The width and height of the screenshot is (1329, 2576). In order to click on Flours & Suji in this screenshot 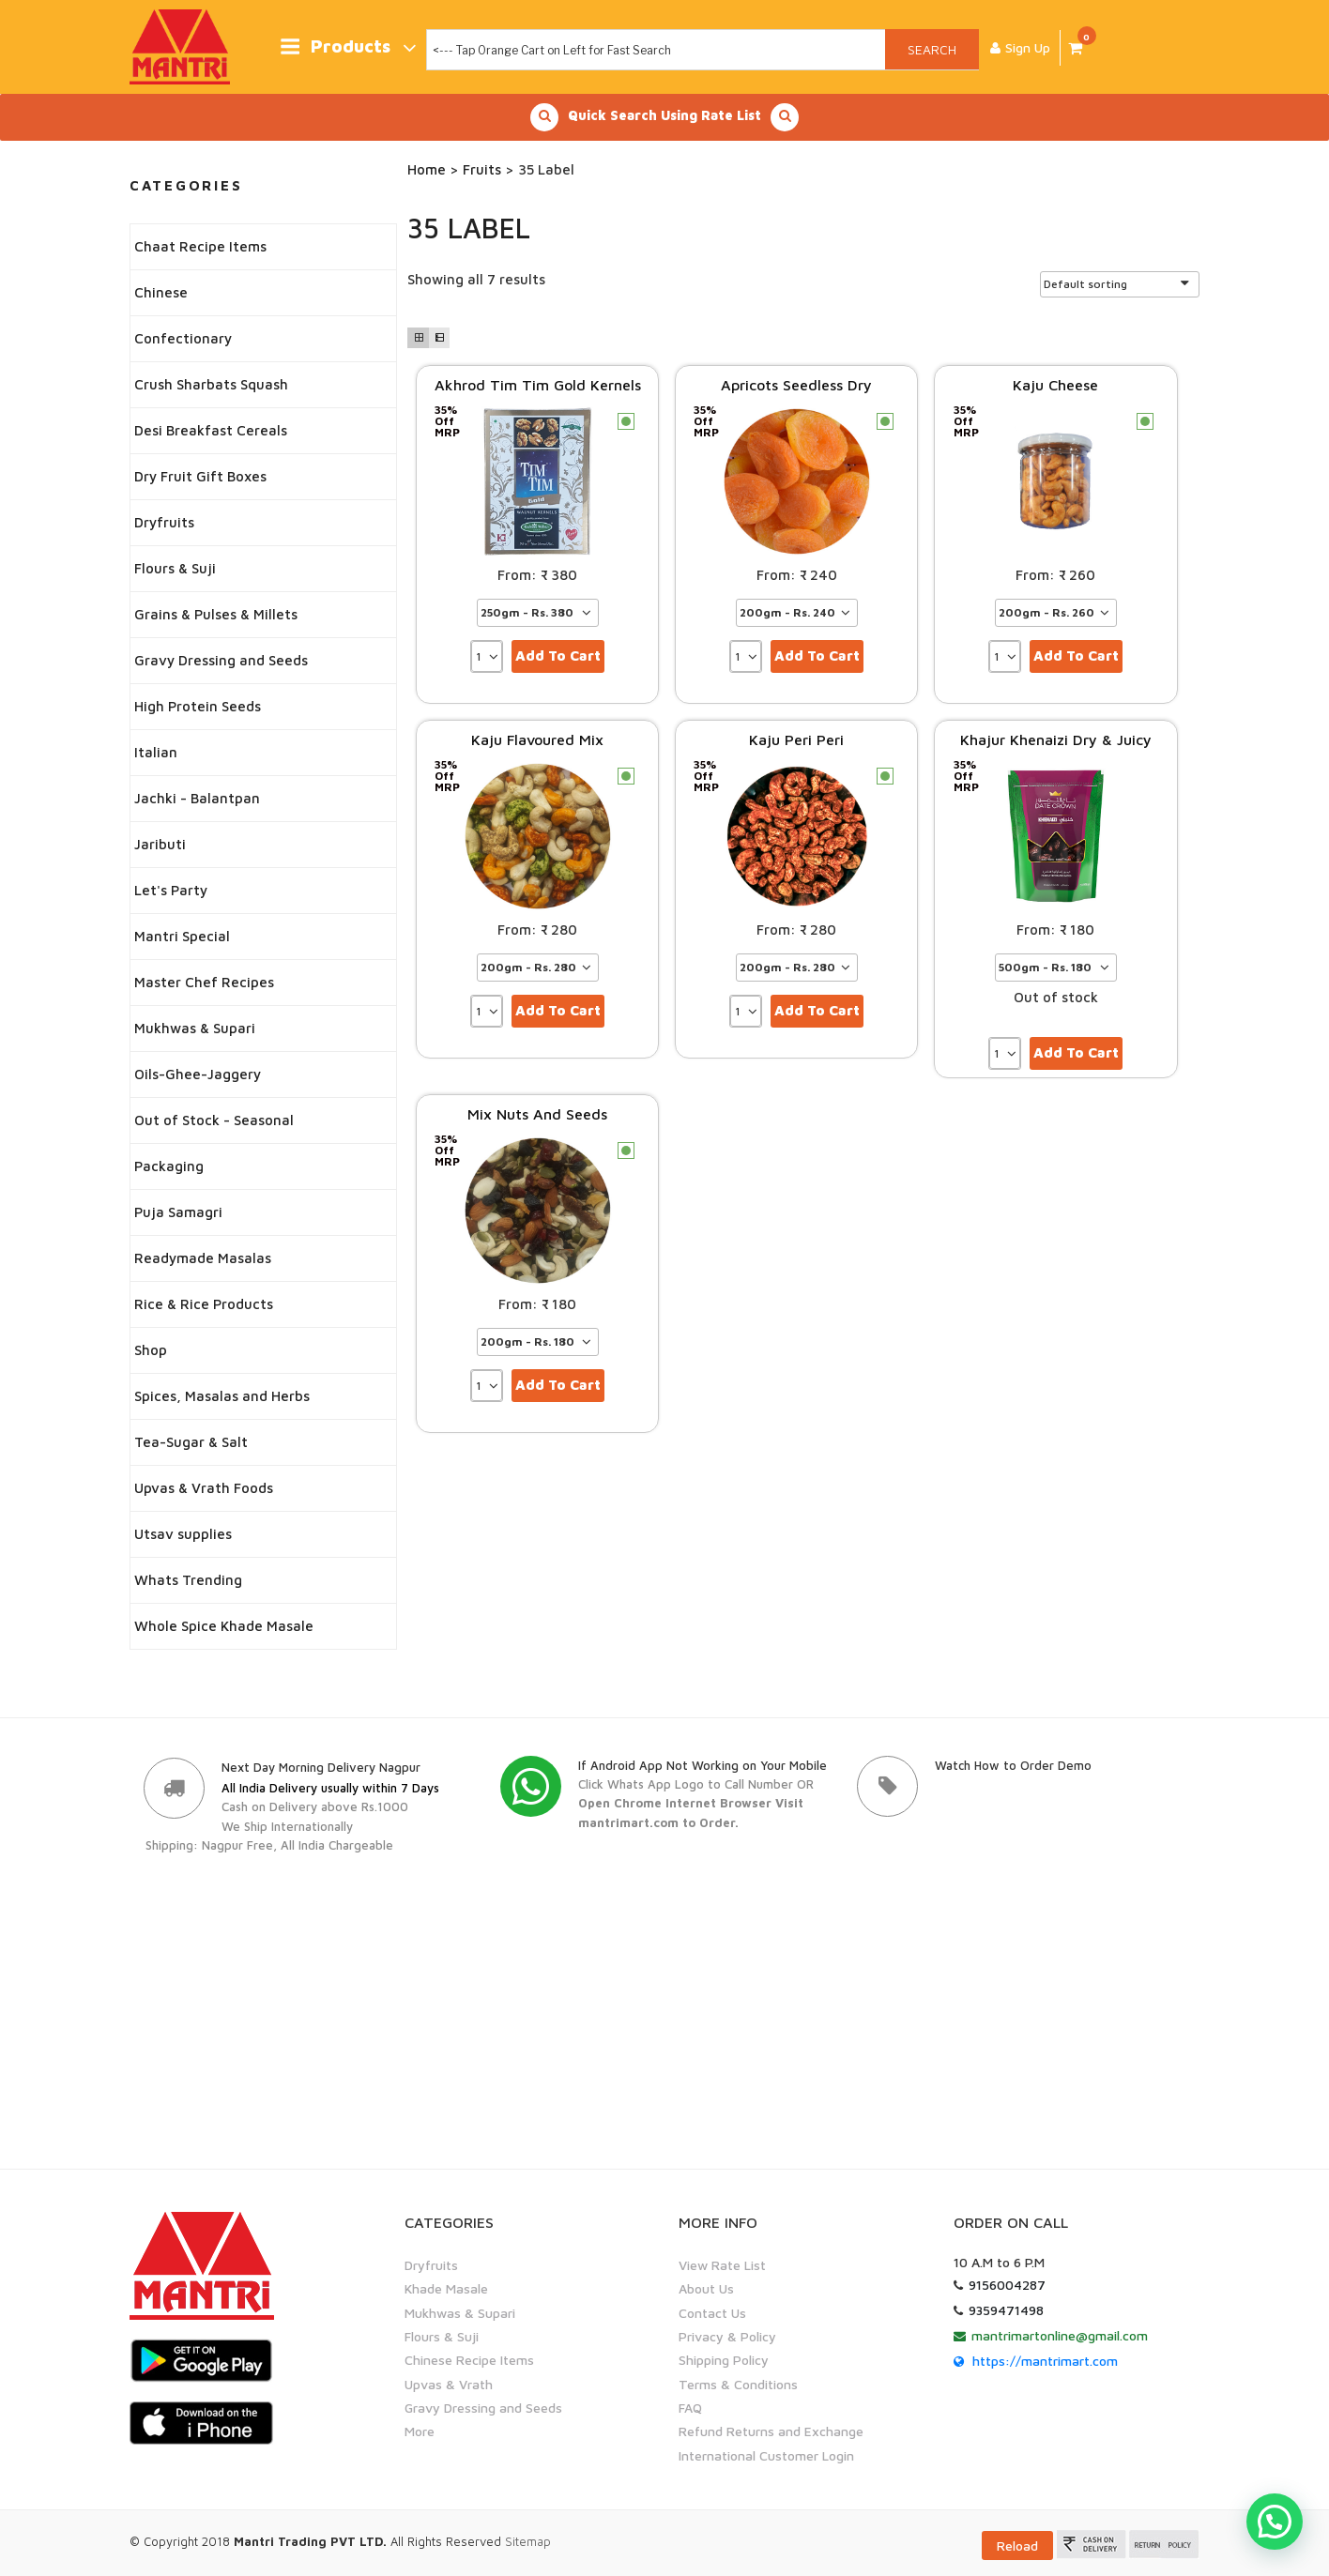, I will do `click(175, 568)`.